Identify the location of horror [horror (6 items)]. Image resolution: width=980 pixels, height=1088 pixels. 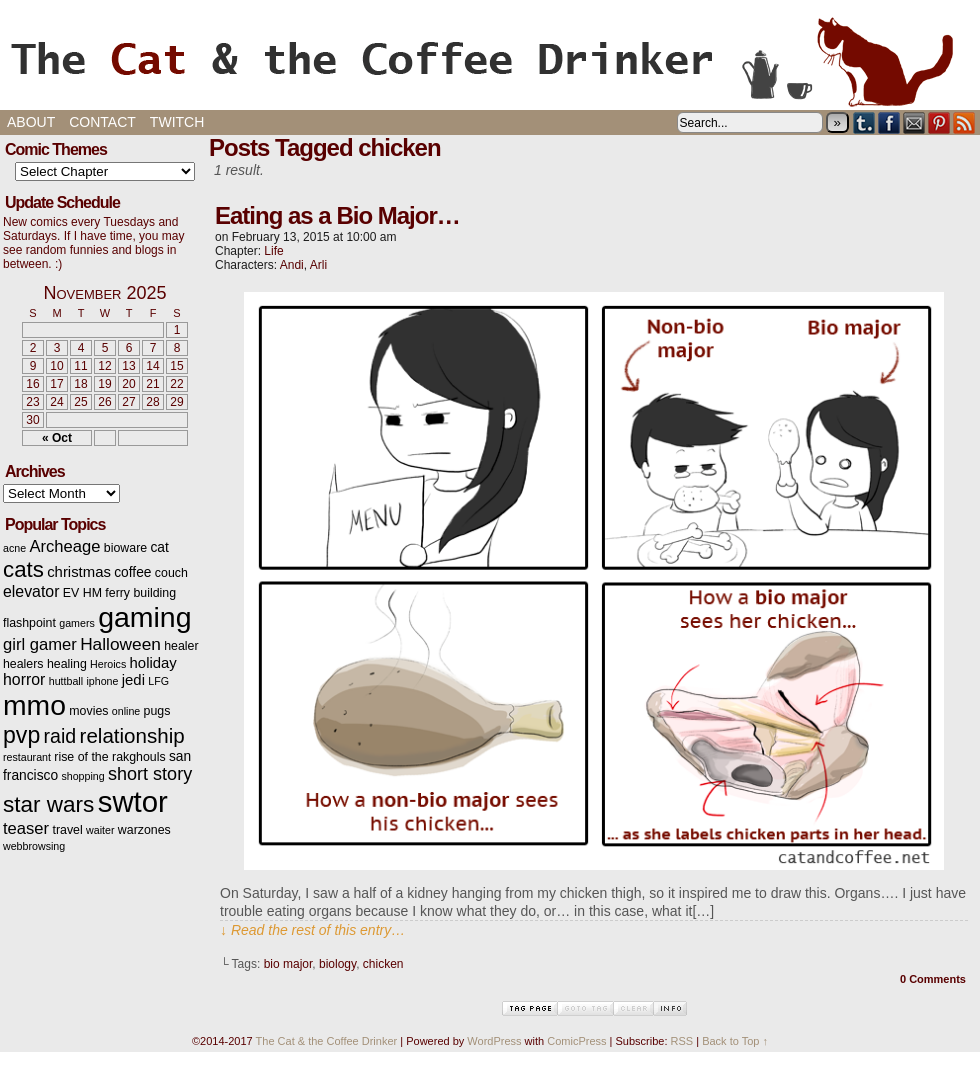
(24, 679).